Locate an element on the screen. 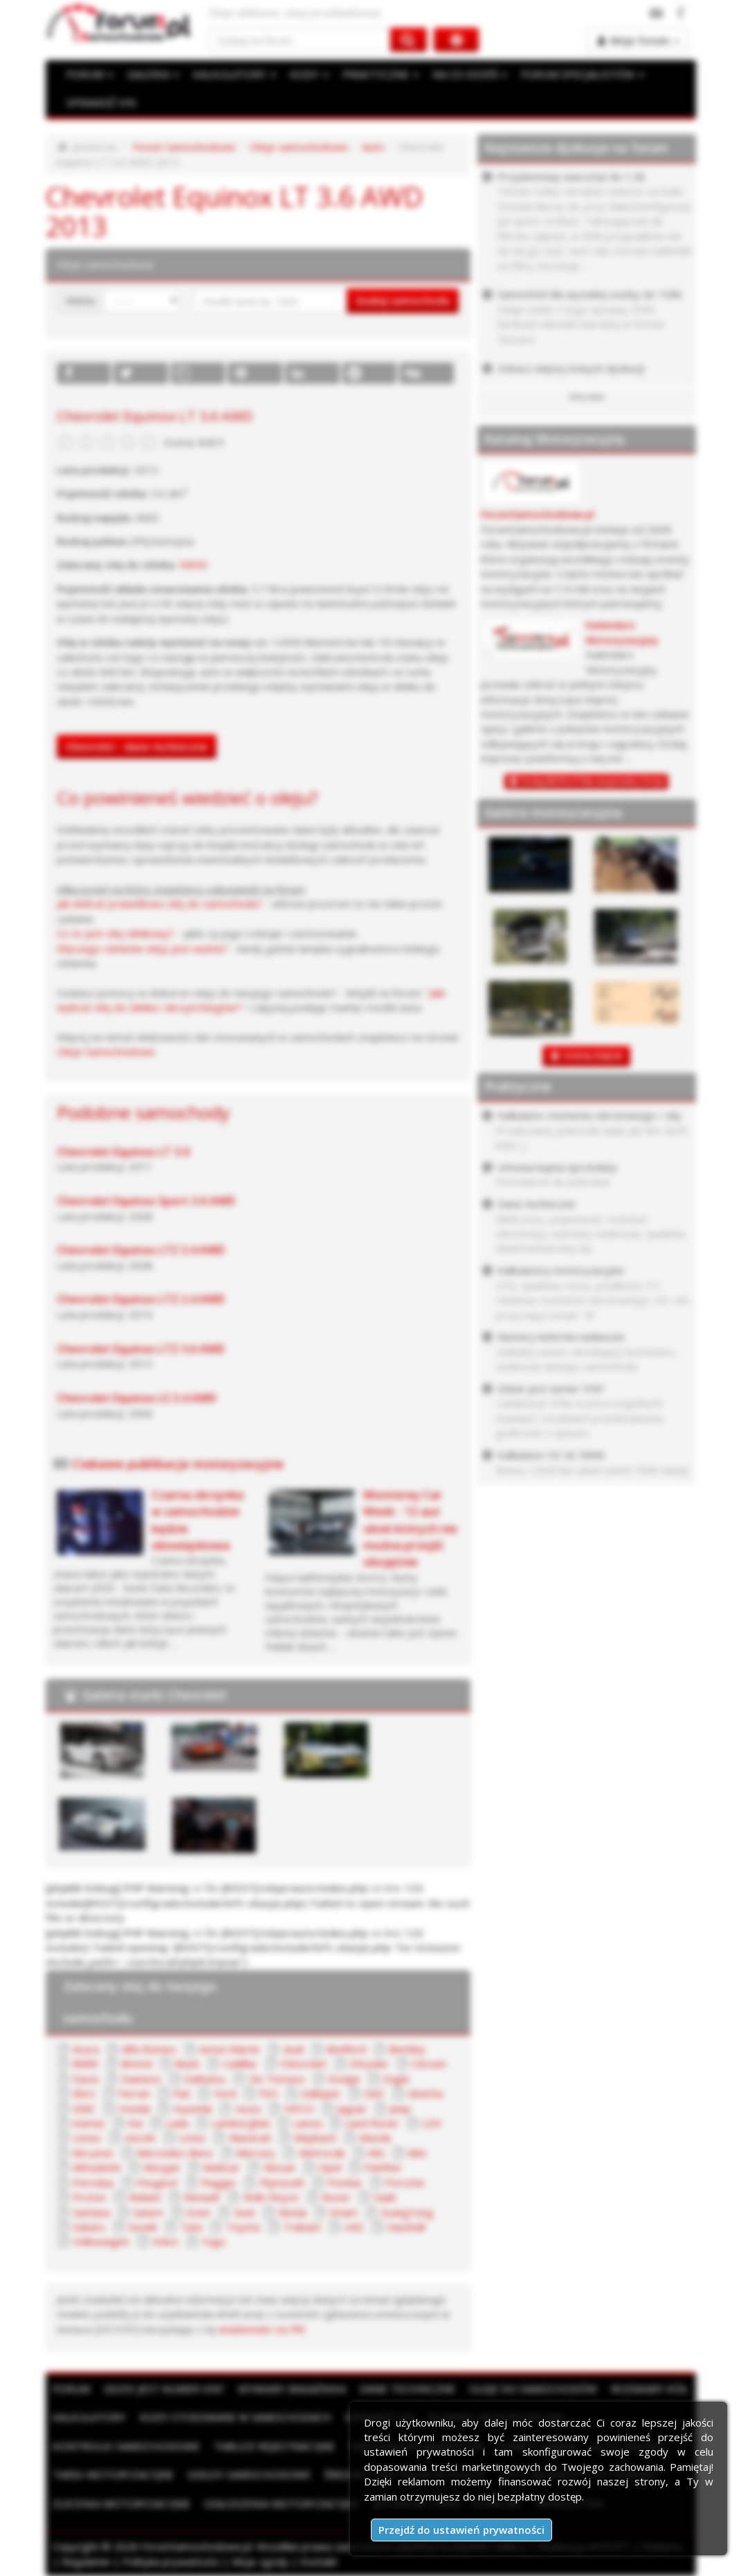 This screenshot has width=741, height=2576. Pontiac is located at coordinates (345, 2182).